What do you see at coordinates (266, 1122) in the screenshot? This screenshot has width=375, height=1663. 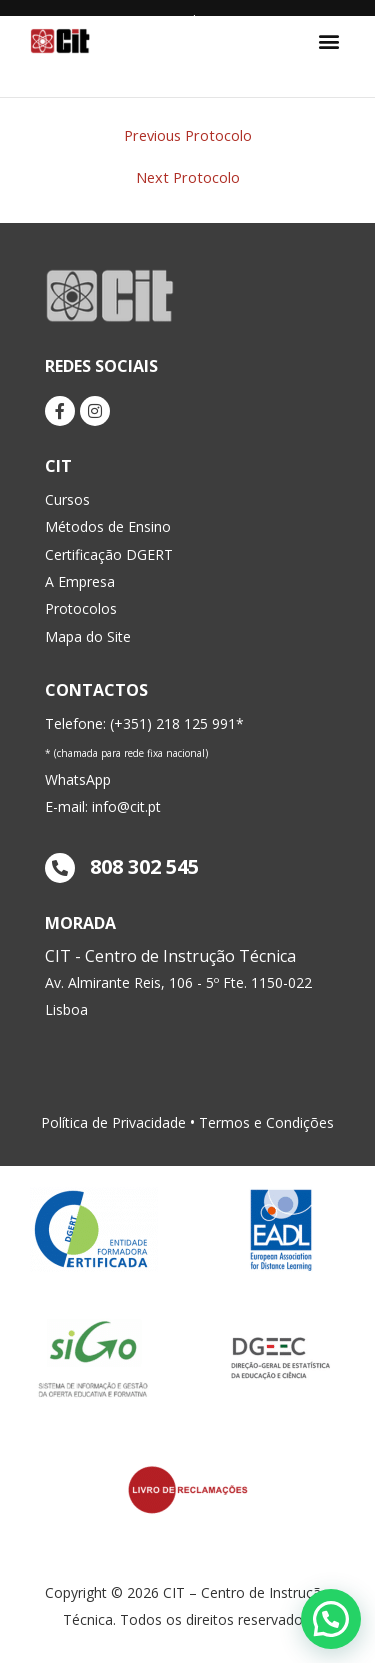 I see `Termos e Condições` at bounding box center [266, 1122].